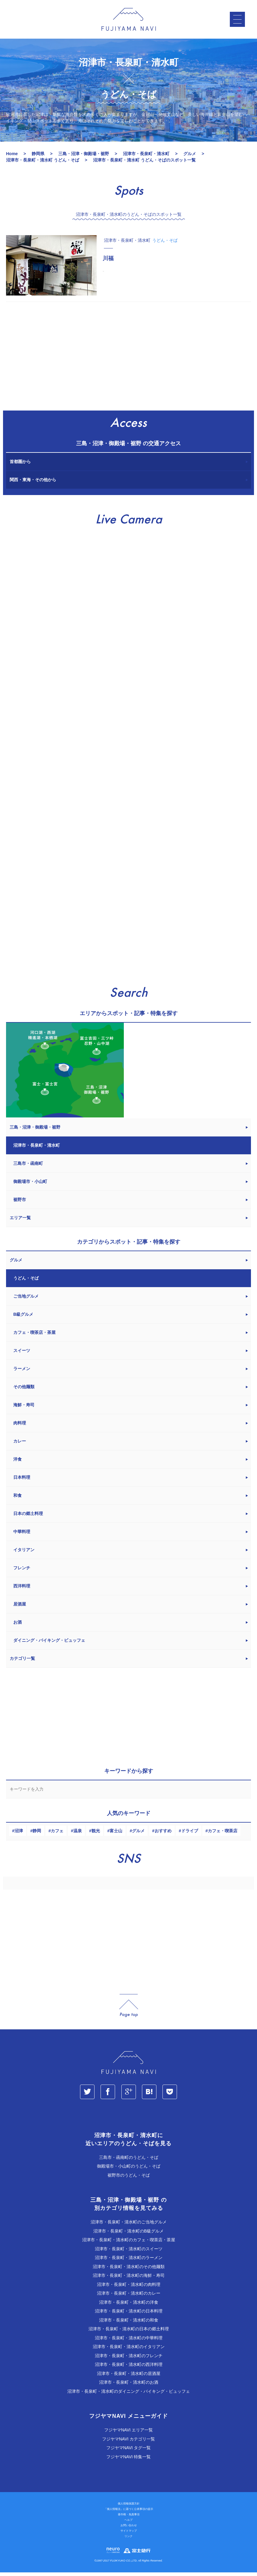 The height and width of the screenshot is (2576, 257). Describe the element at coordinates (128, 2433) in the screenshot. I see `フジヤマNAVI エリア一覧` at that location.